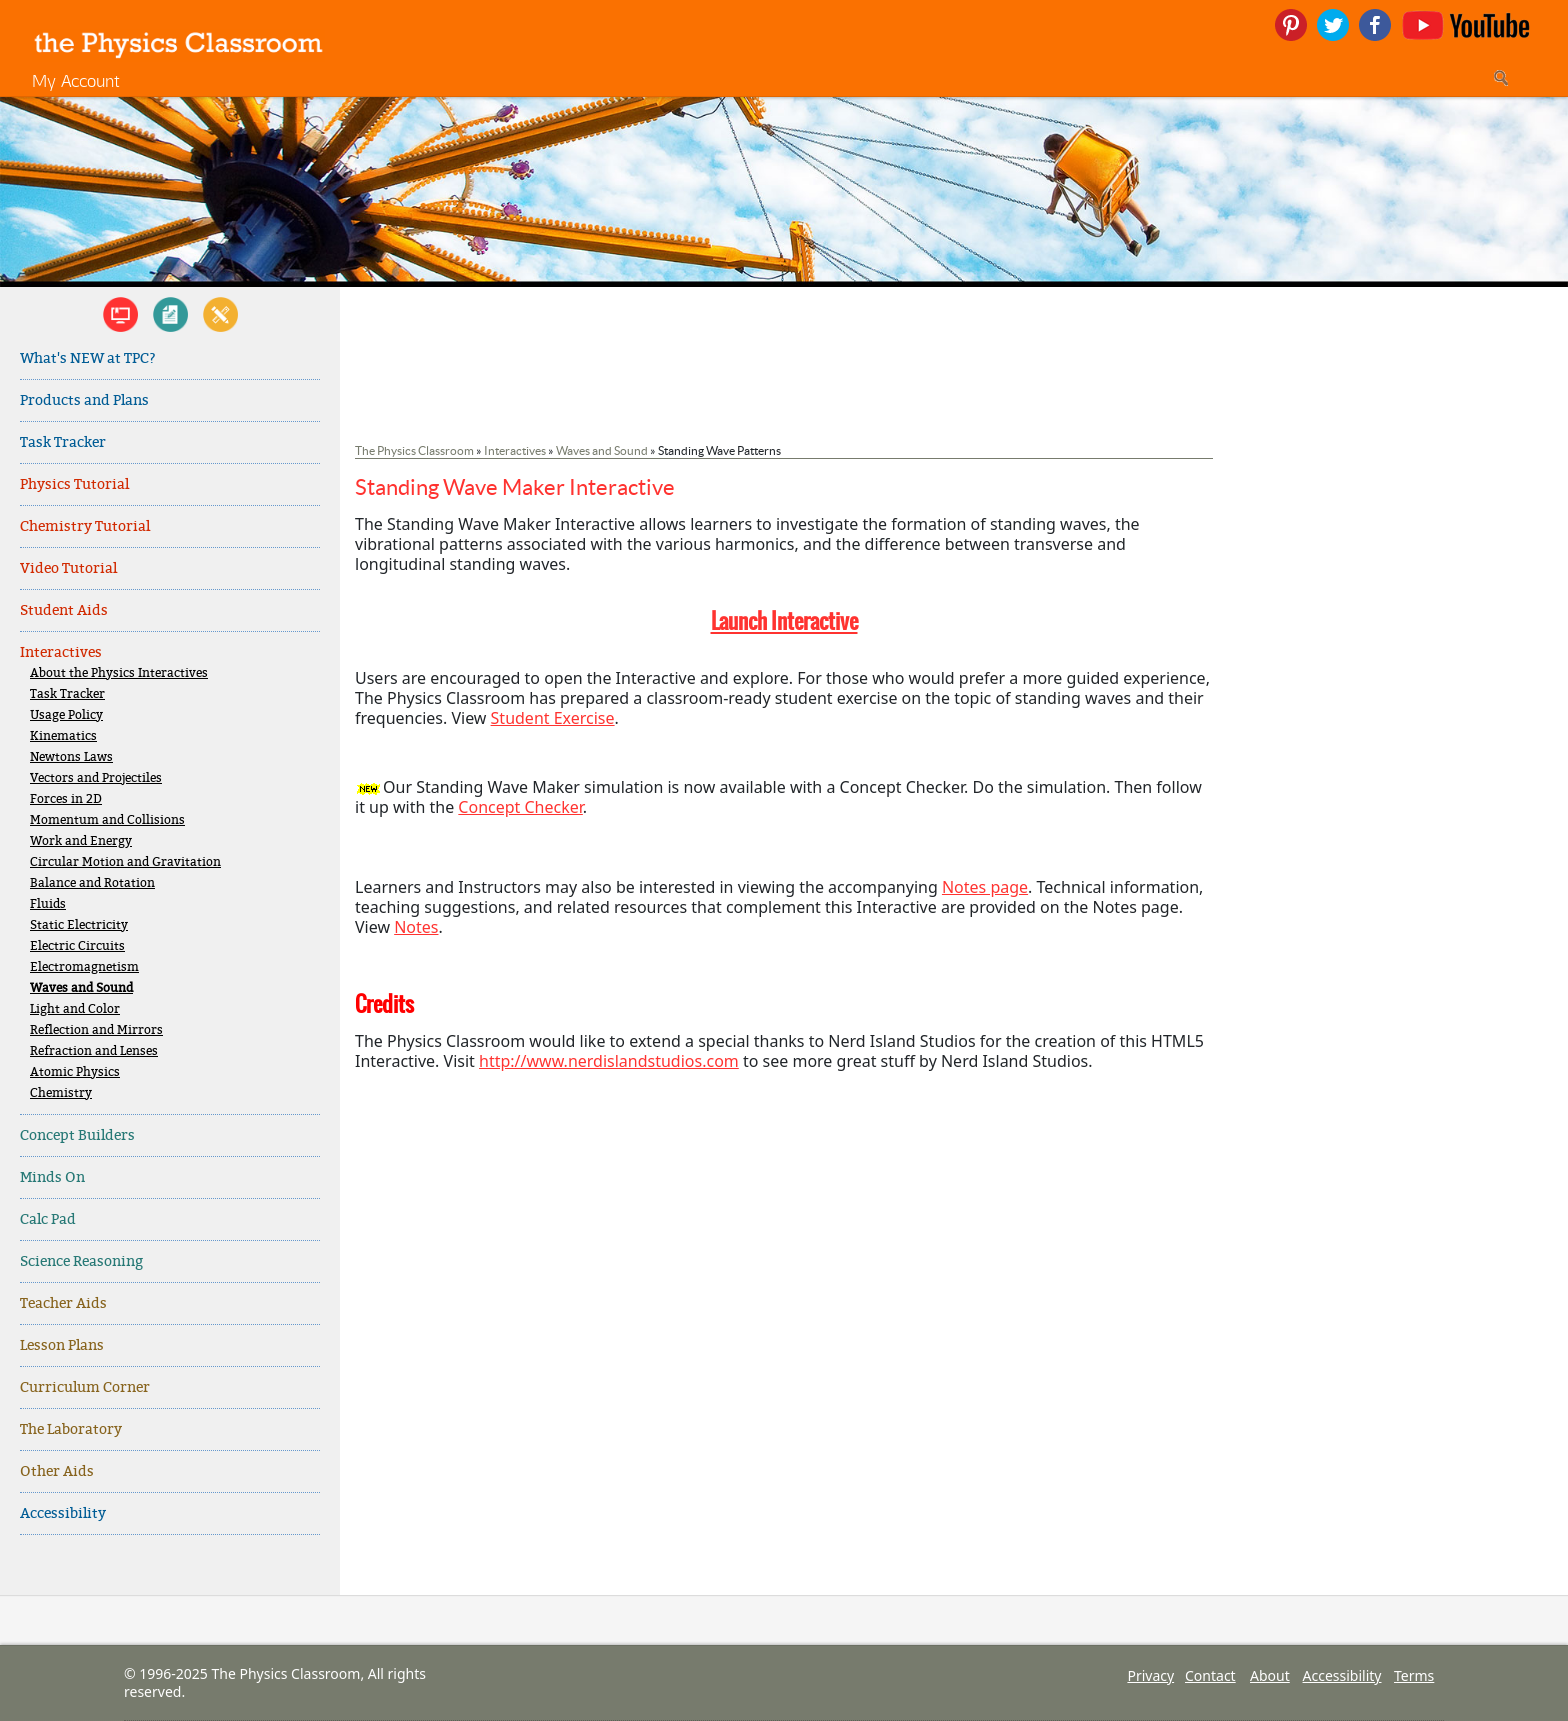  Describe the element at coordinates (609, 1061) in the screenshot. I see `http://www.nerdislandstudios.com` at that location.